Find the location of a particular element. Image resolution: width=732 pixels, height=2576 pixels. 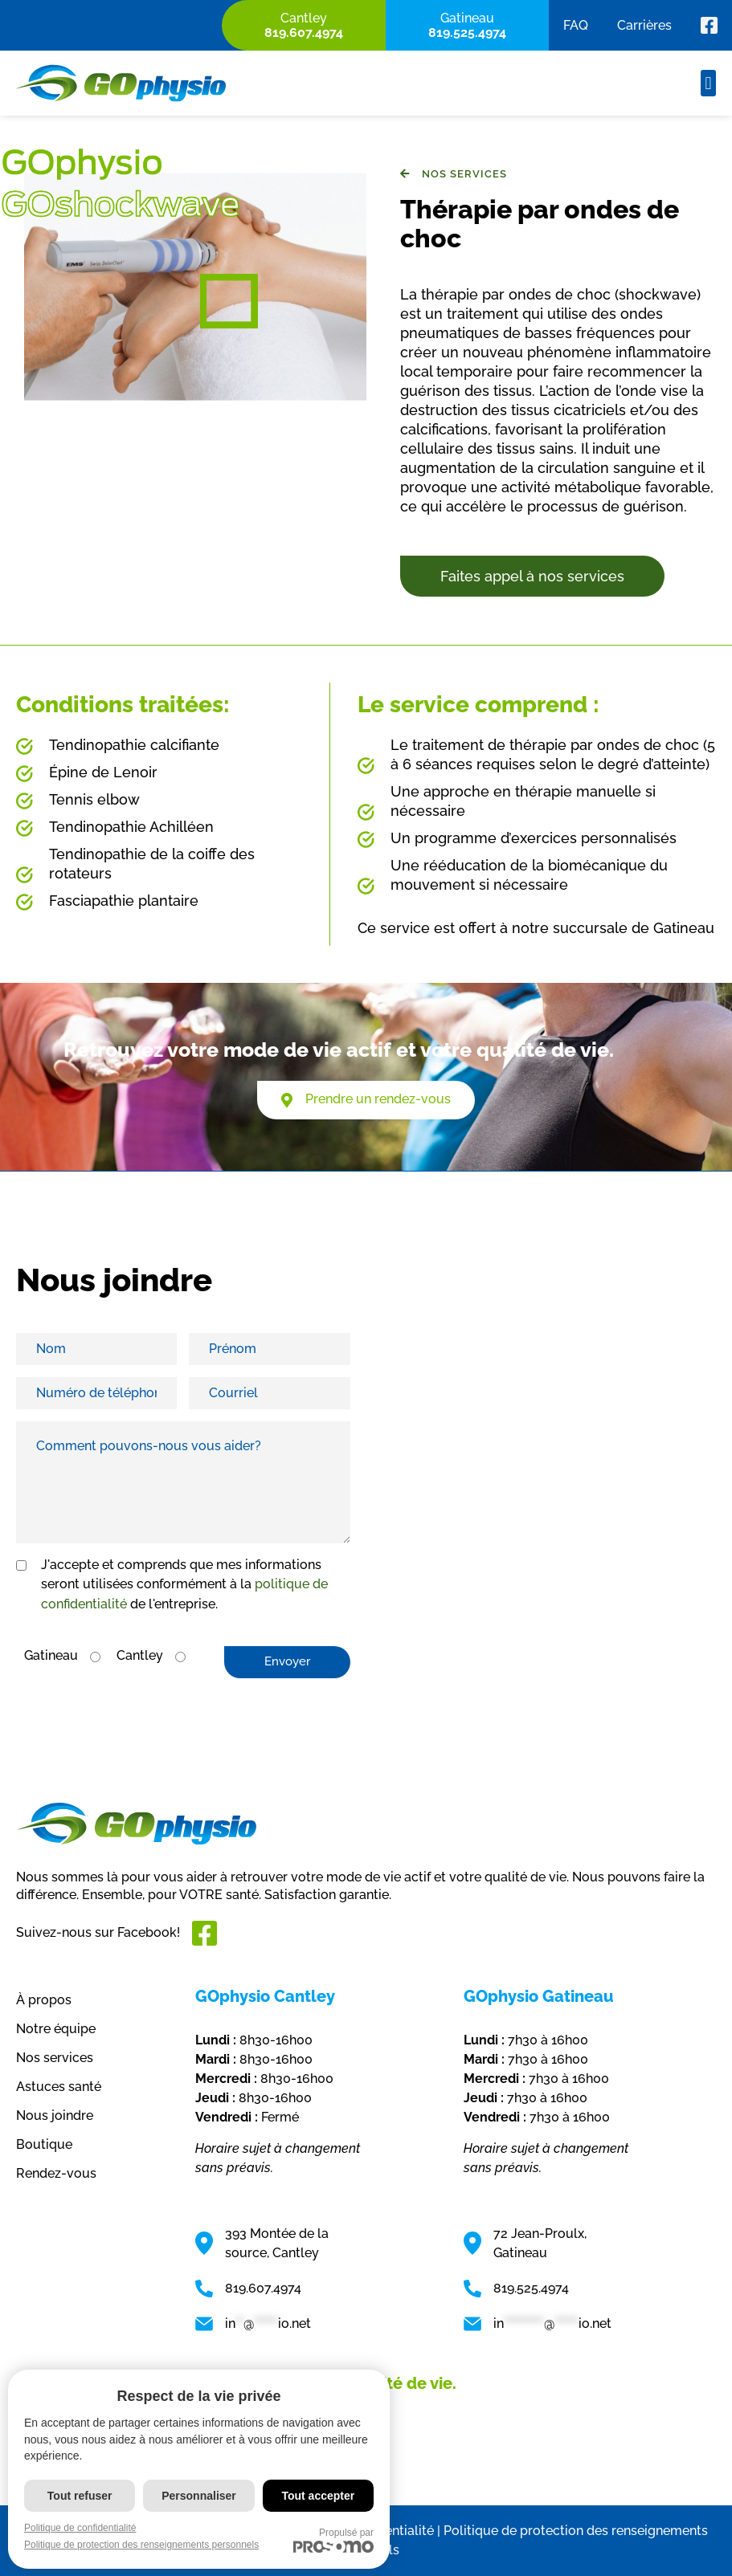

Carrières is located at coordinates (644, 25).